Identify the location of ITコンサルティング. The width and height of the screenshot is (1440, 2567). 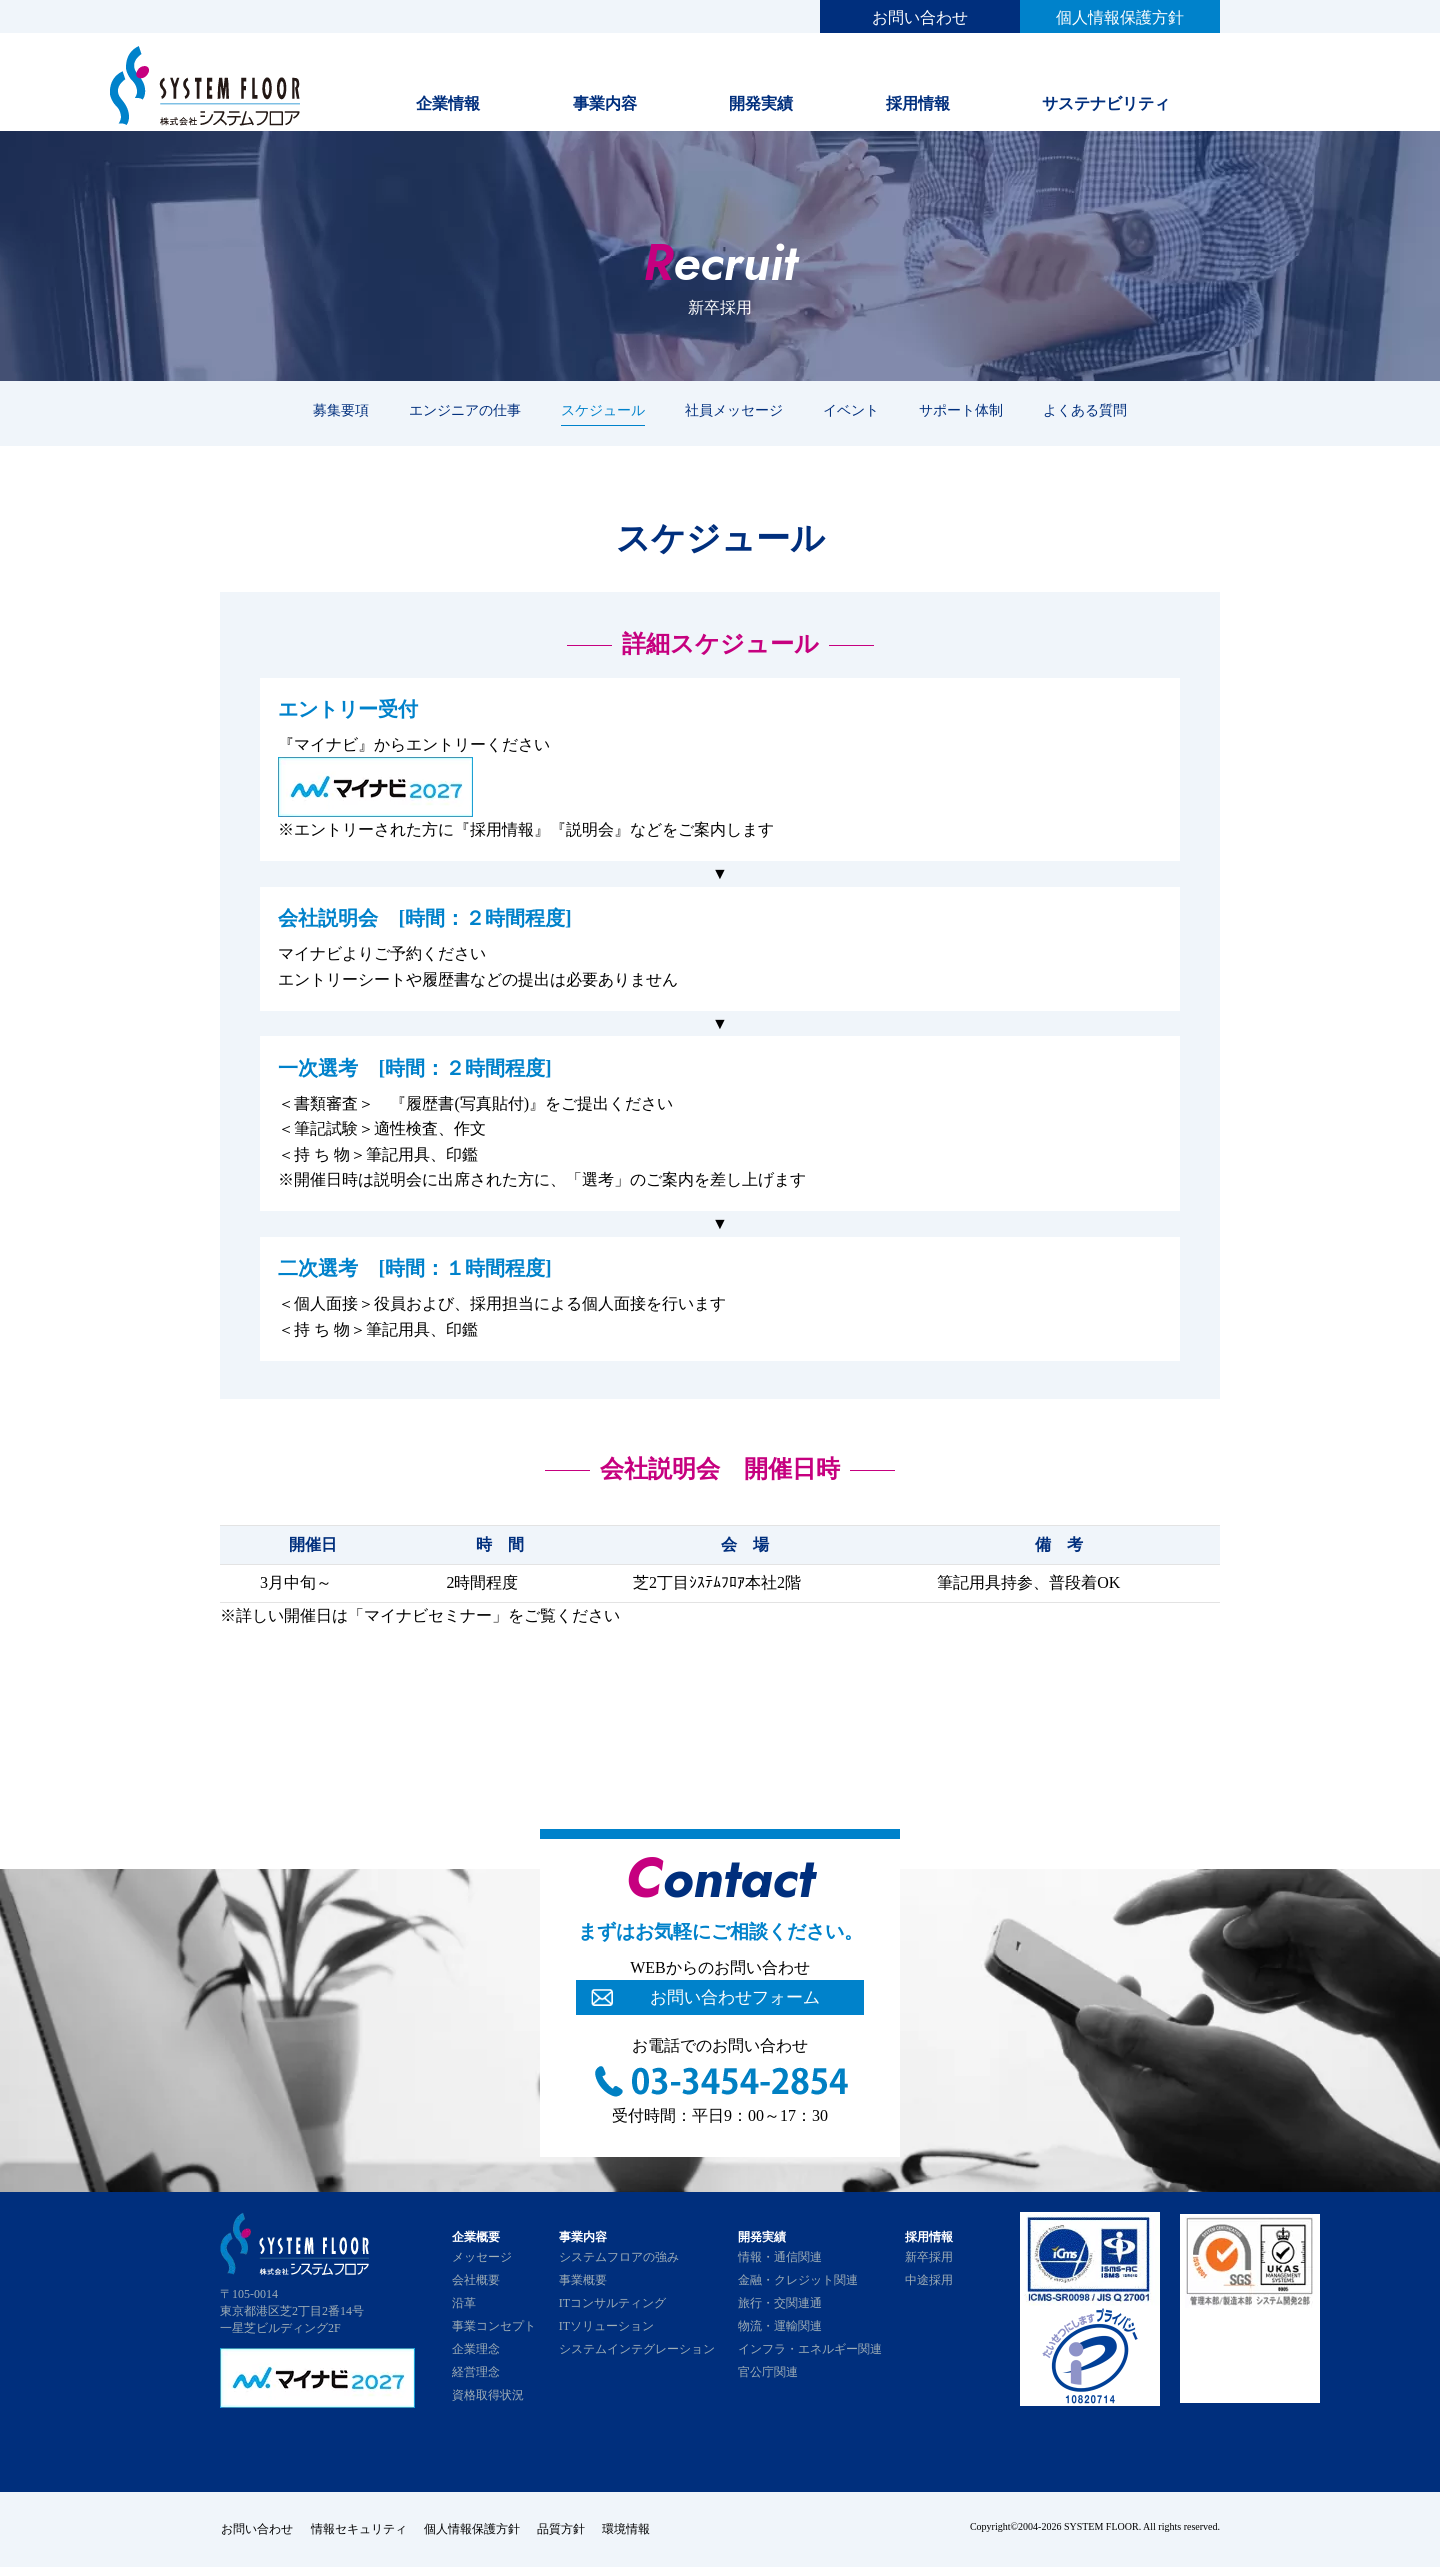
(612, 2303).